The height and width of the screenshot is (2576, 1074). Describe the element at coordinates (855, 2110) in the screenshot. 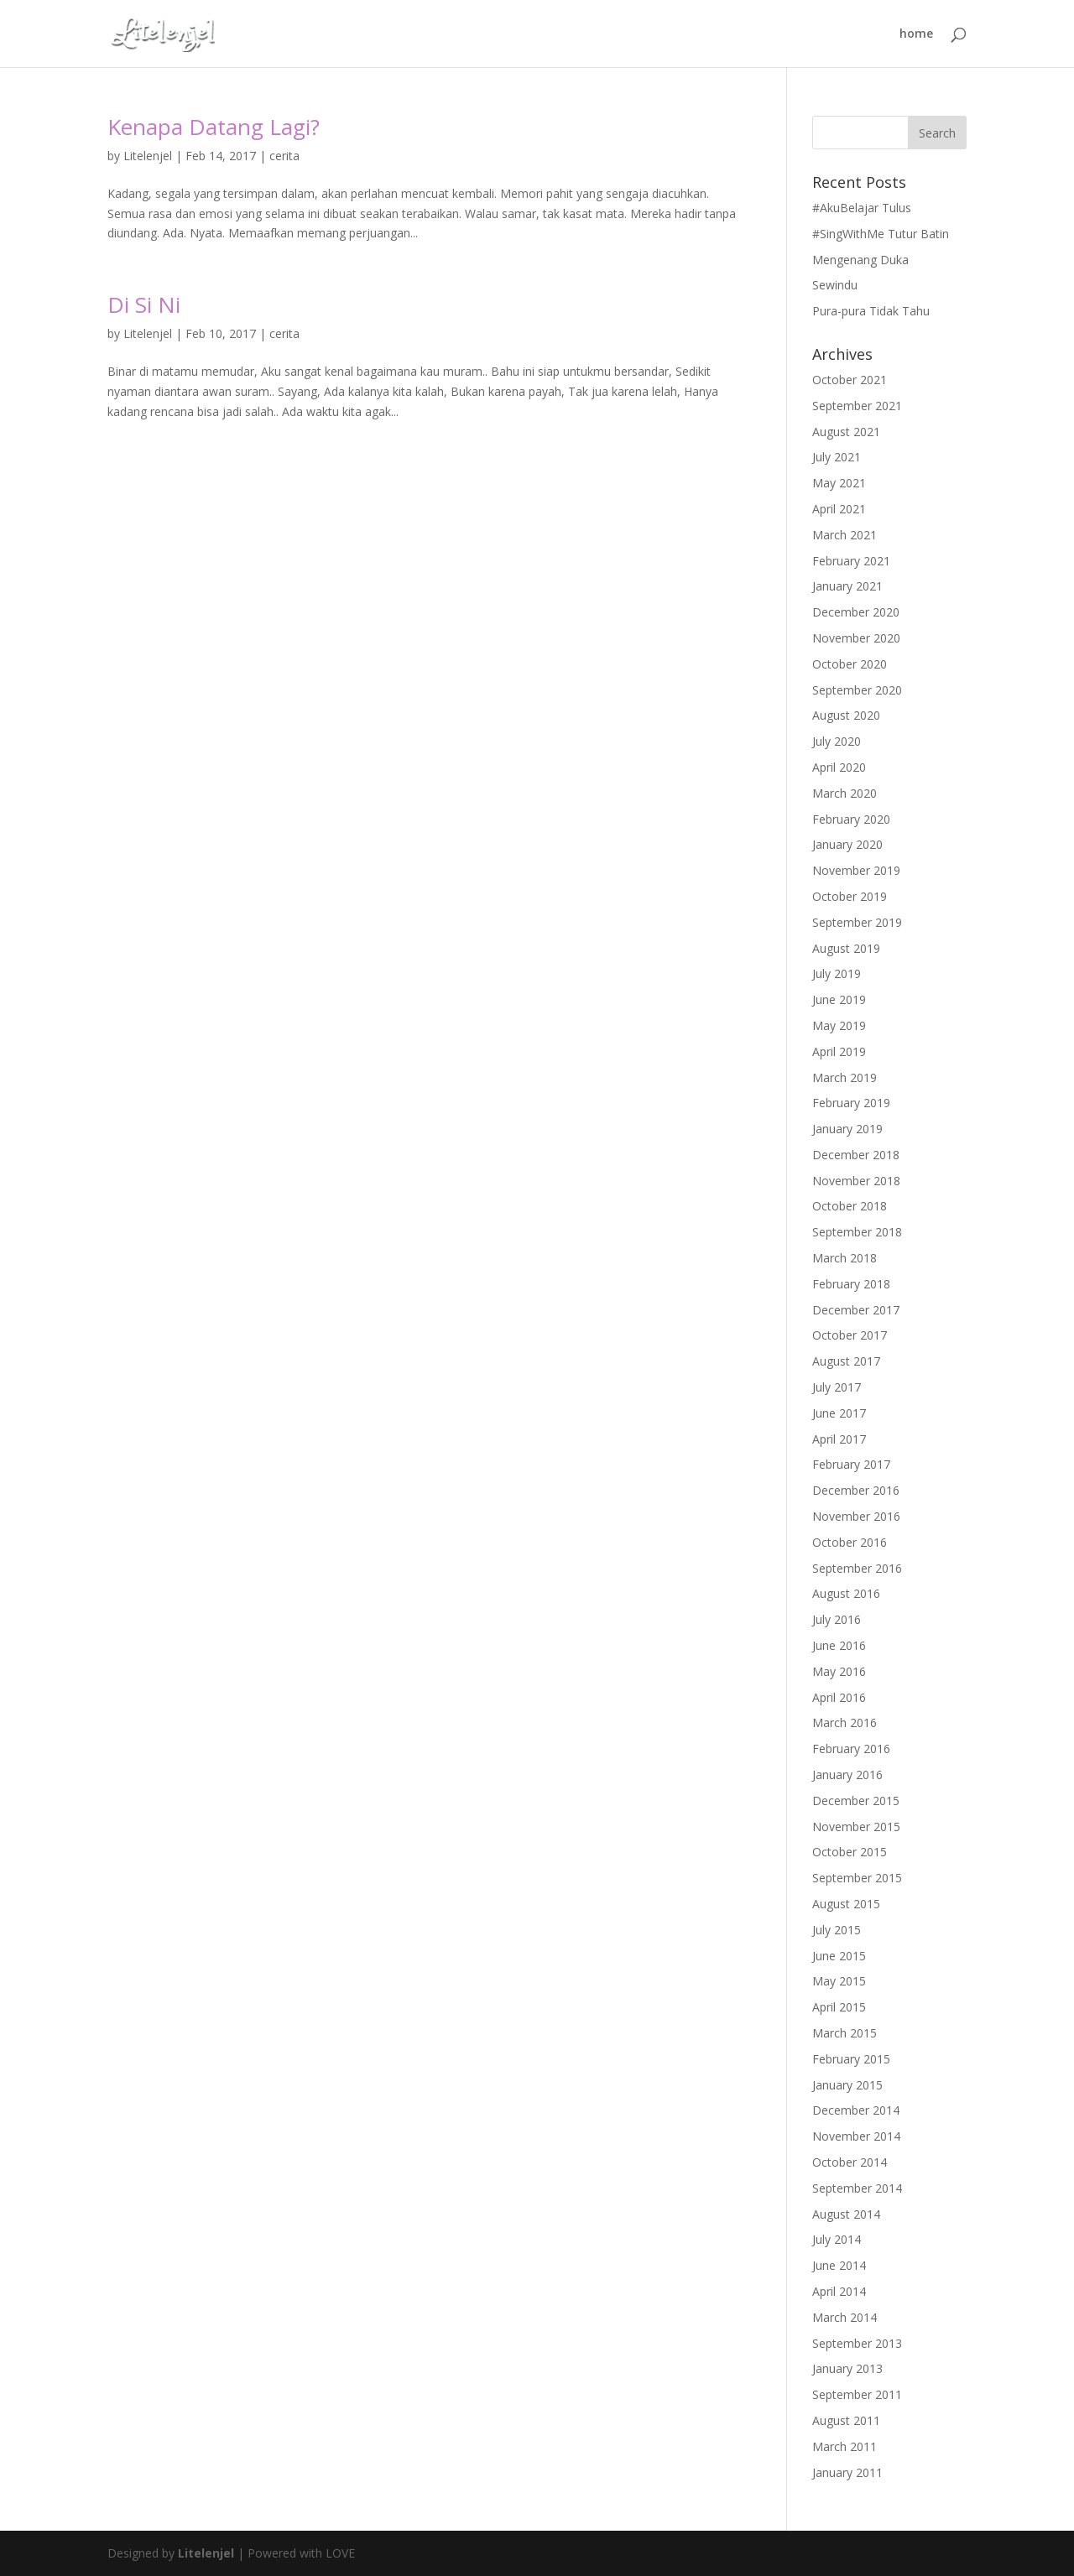

I see `December 2014` at that location.